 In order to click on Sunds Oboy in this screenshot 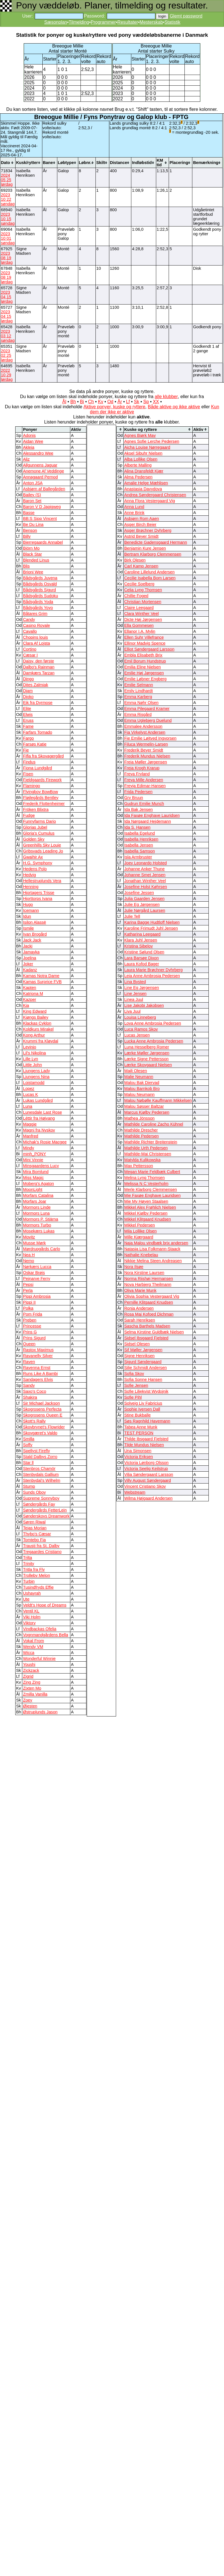, I will do `click(34, 1492)`.